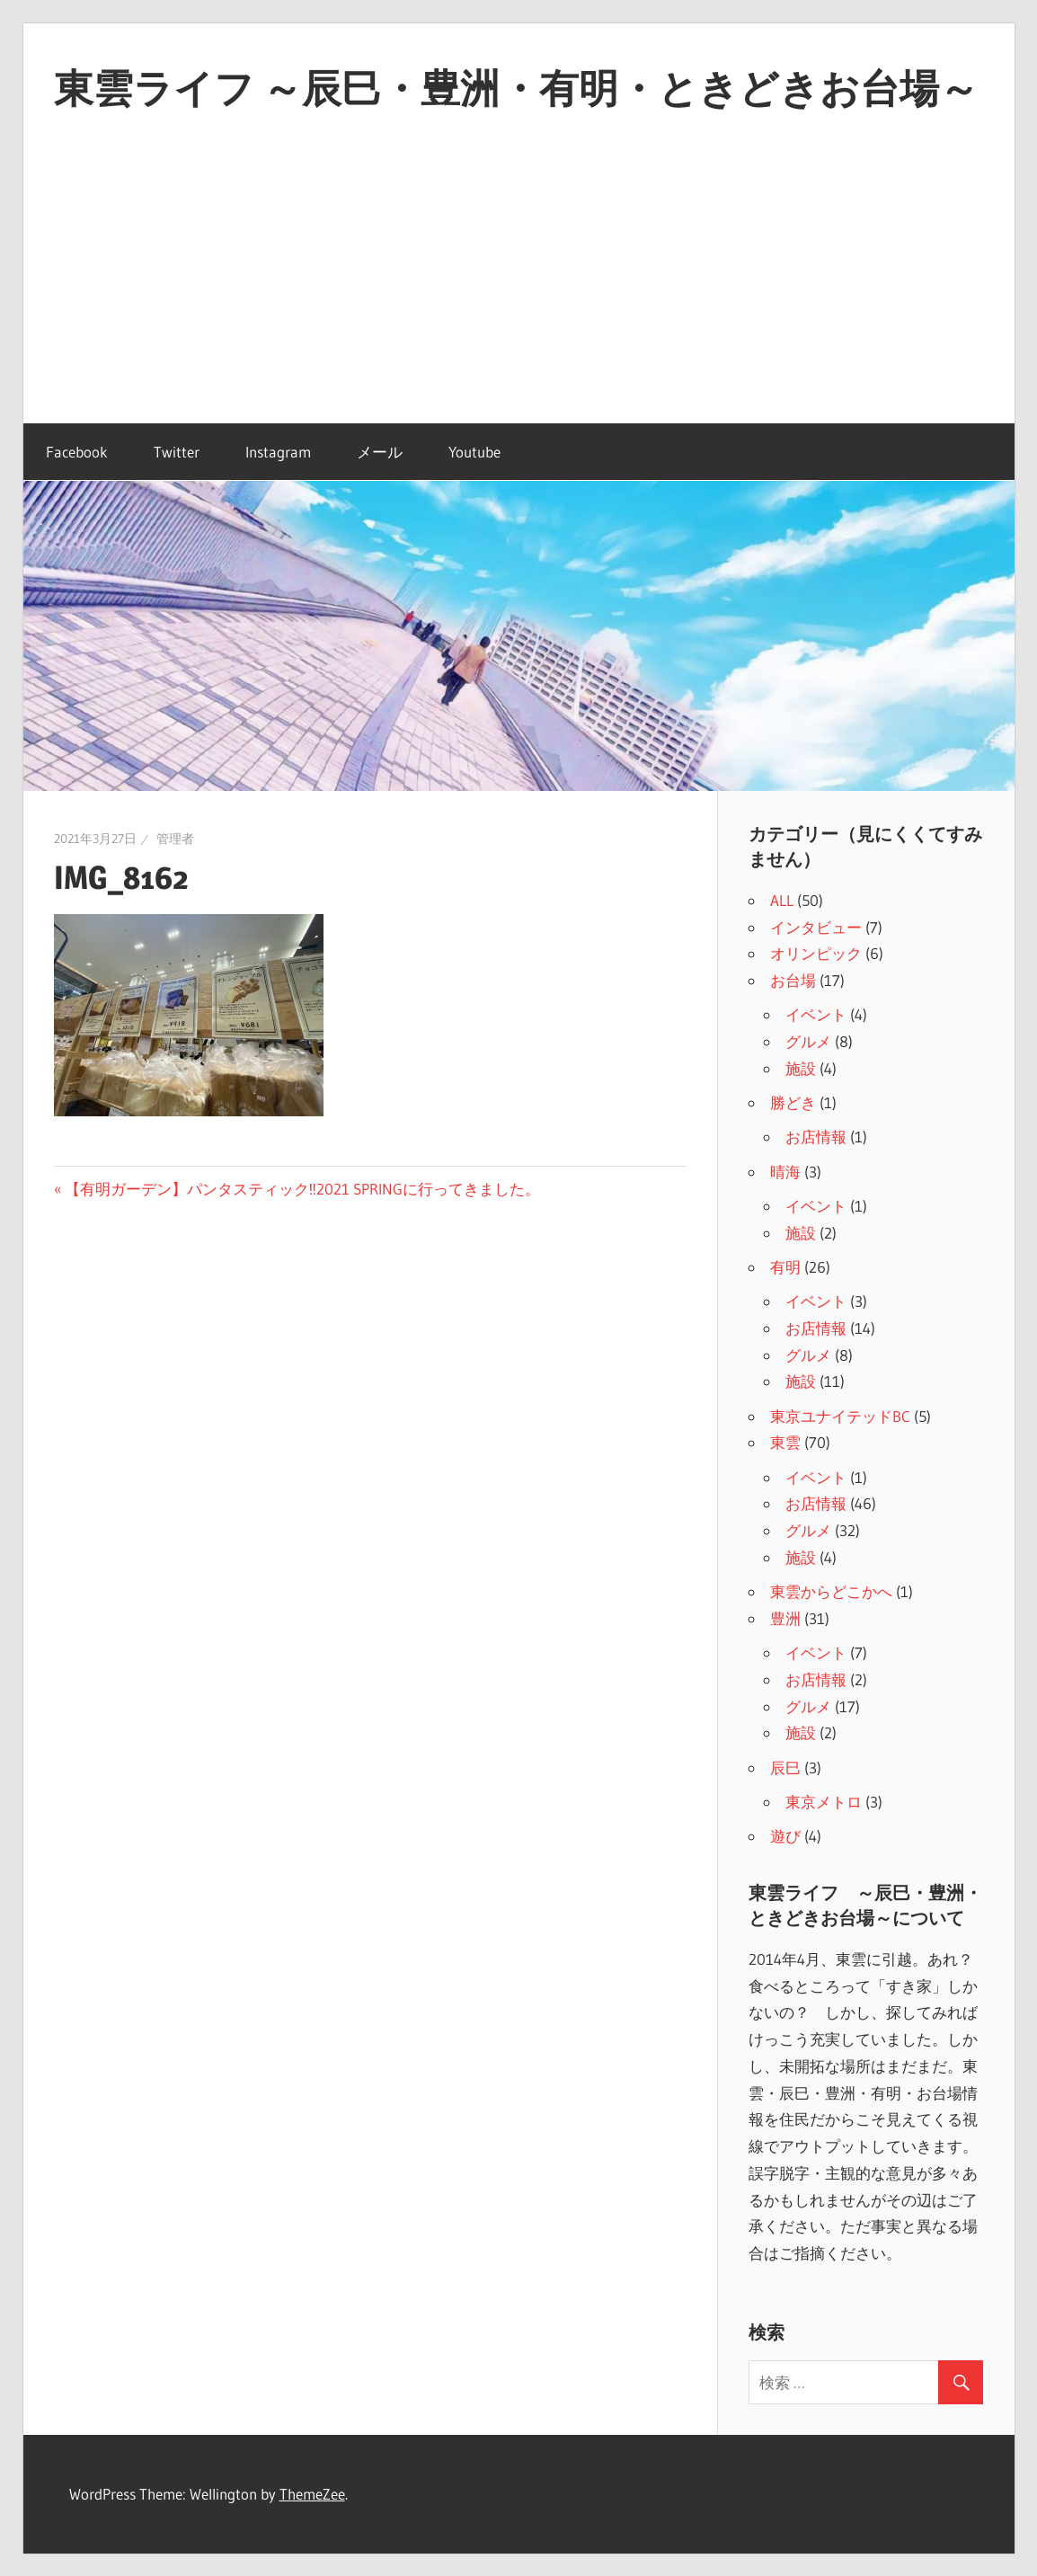 The width and height of the screenshot is (1037, 2576). I want to click on Instagram, so click(278, 451).